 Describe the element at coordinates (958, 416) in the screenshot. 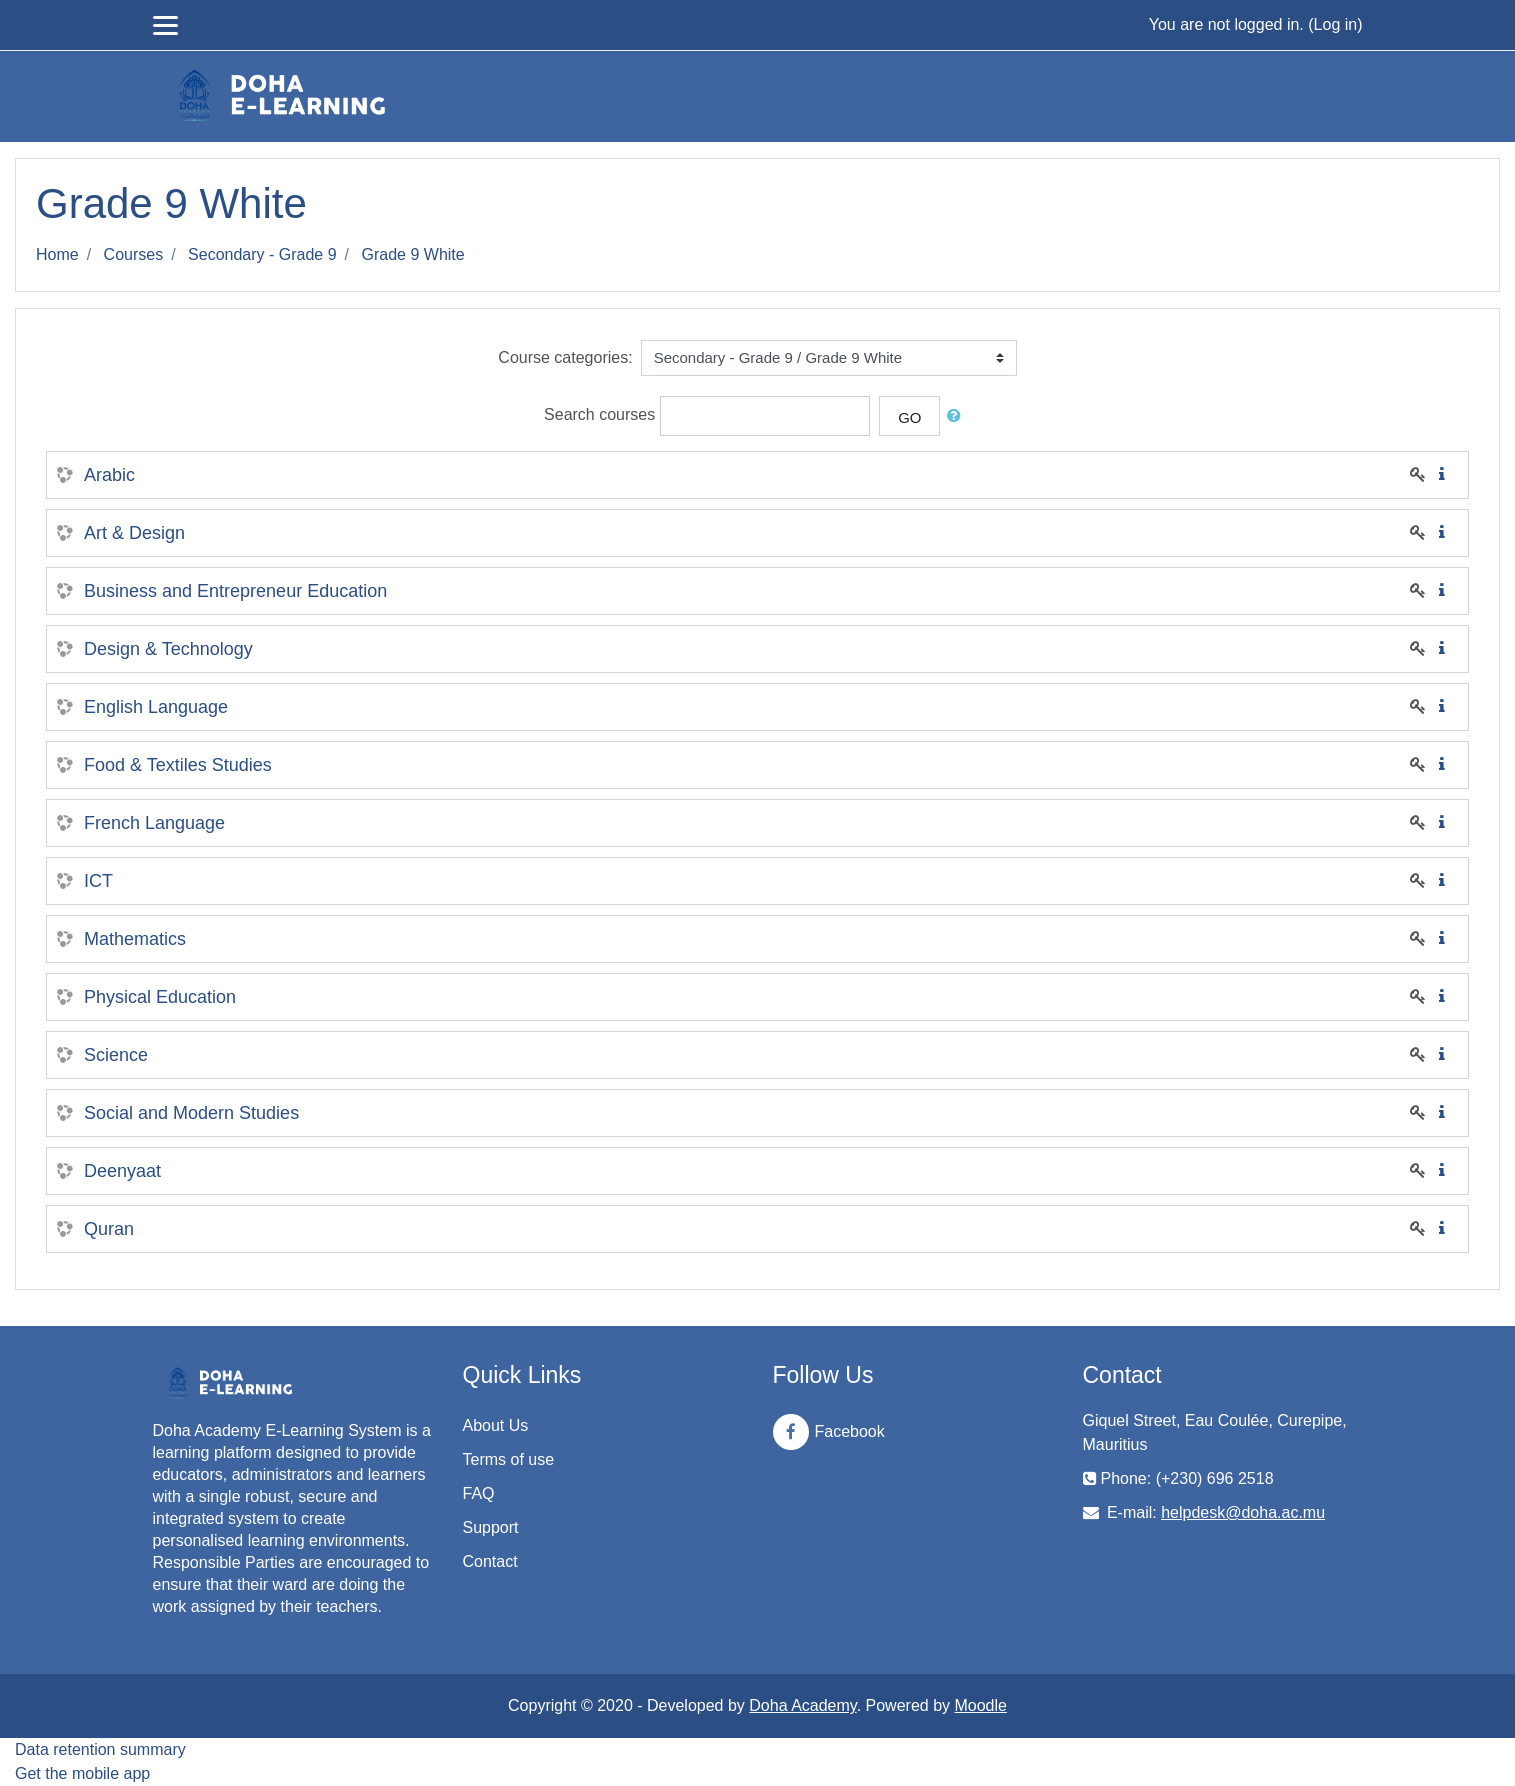

I see `[button]` at that location.